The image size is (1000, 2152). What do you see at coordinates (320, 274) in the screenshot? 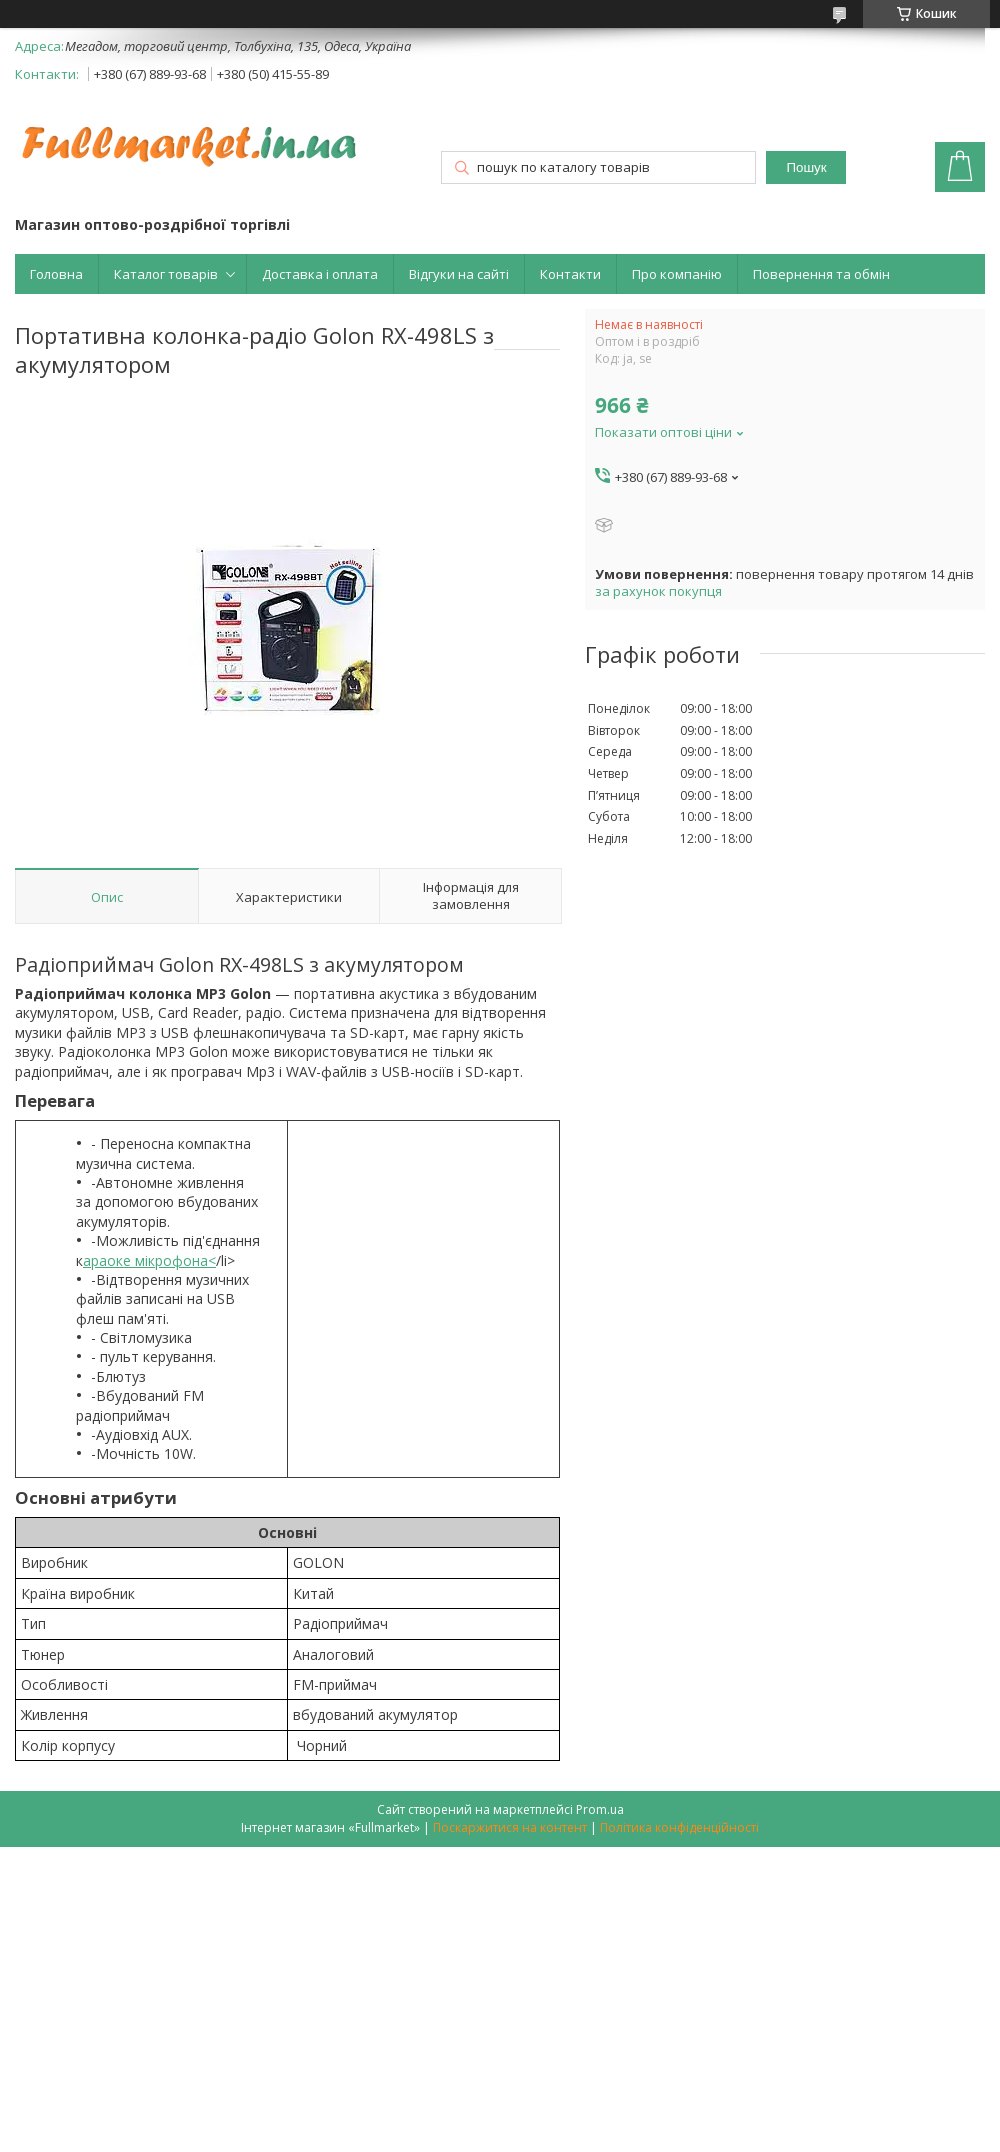
I see `Доставка і оплата` at bounding box center [320, 274].